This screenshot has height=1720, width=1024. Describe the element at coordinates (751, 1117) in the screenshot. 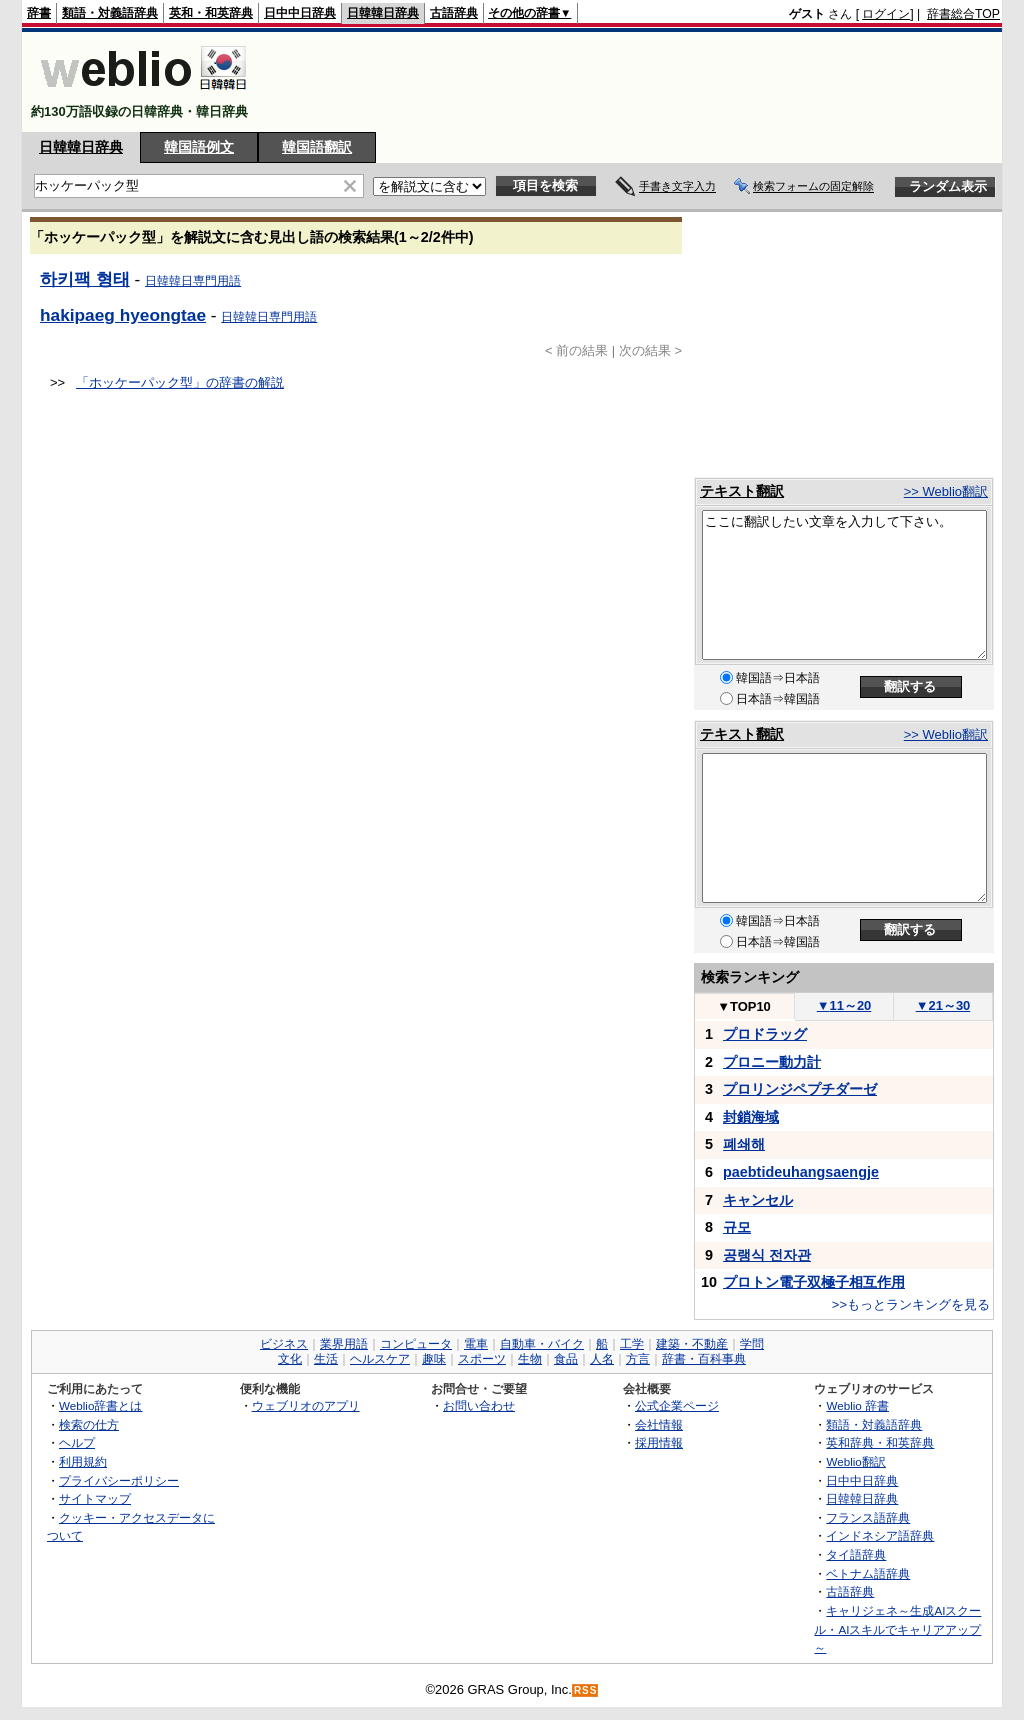

I see `封鎖海域` at that location.